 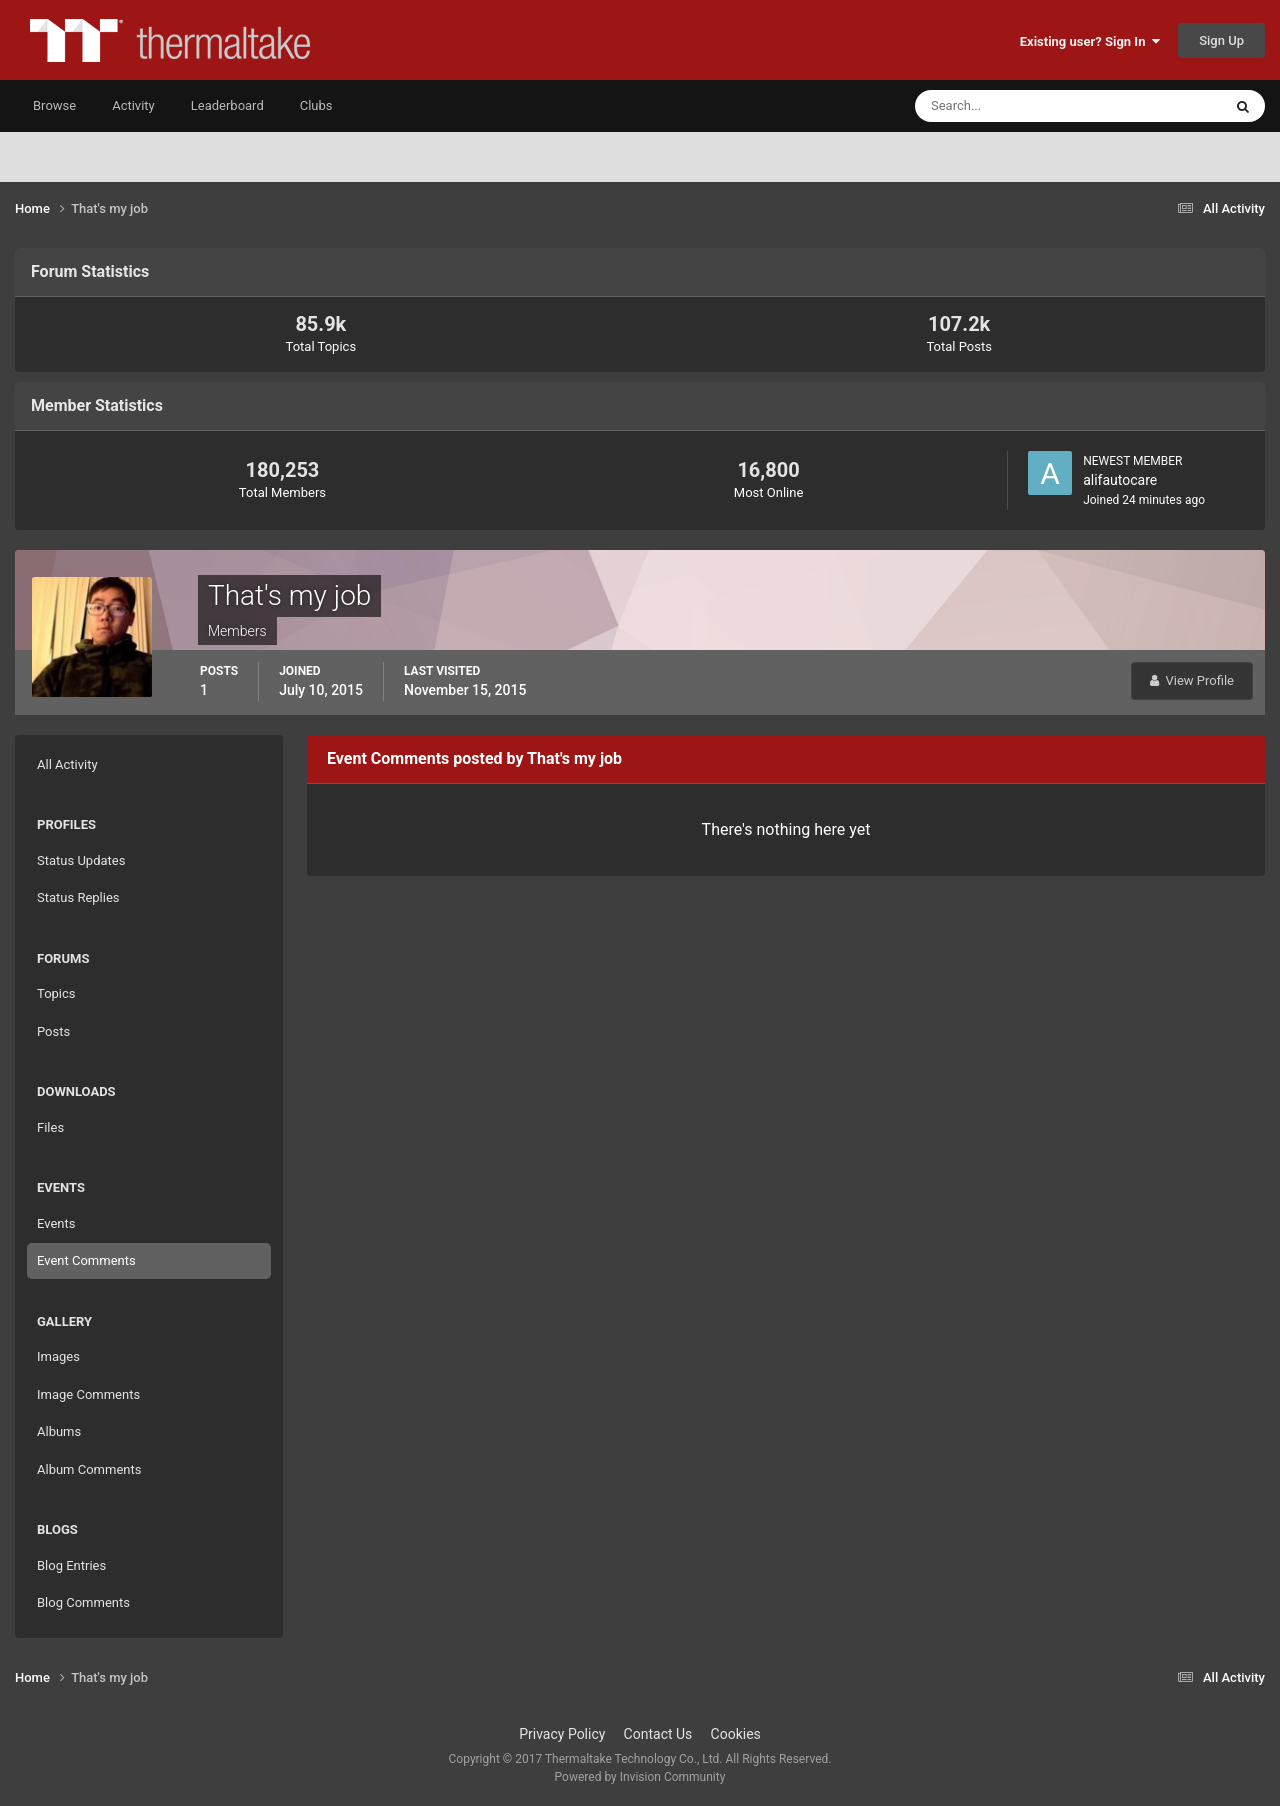 What do you see at coordinates (83, 1602) in the screenshot?
I see `Blog Comments` at bounding box center [83, 1602].